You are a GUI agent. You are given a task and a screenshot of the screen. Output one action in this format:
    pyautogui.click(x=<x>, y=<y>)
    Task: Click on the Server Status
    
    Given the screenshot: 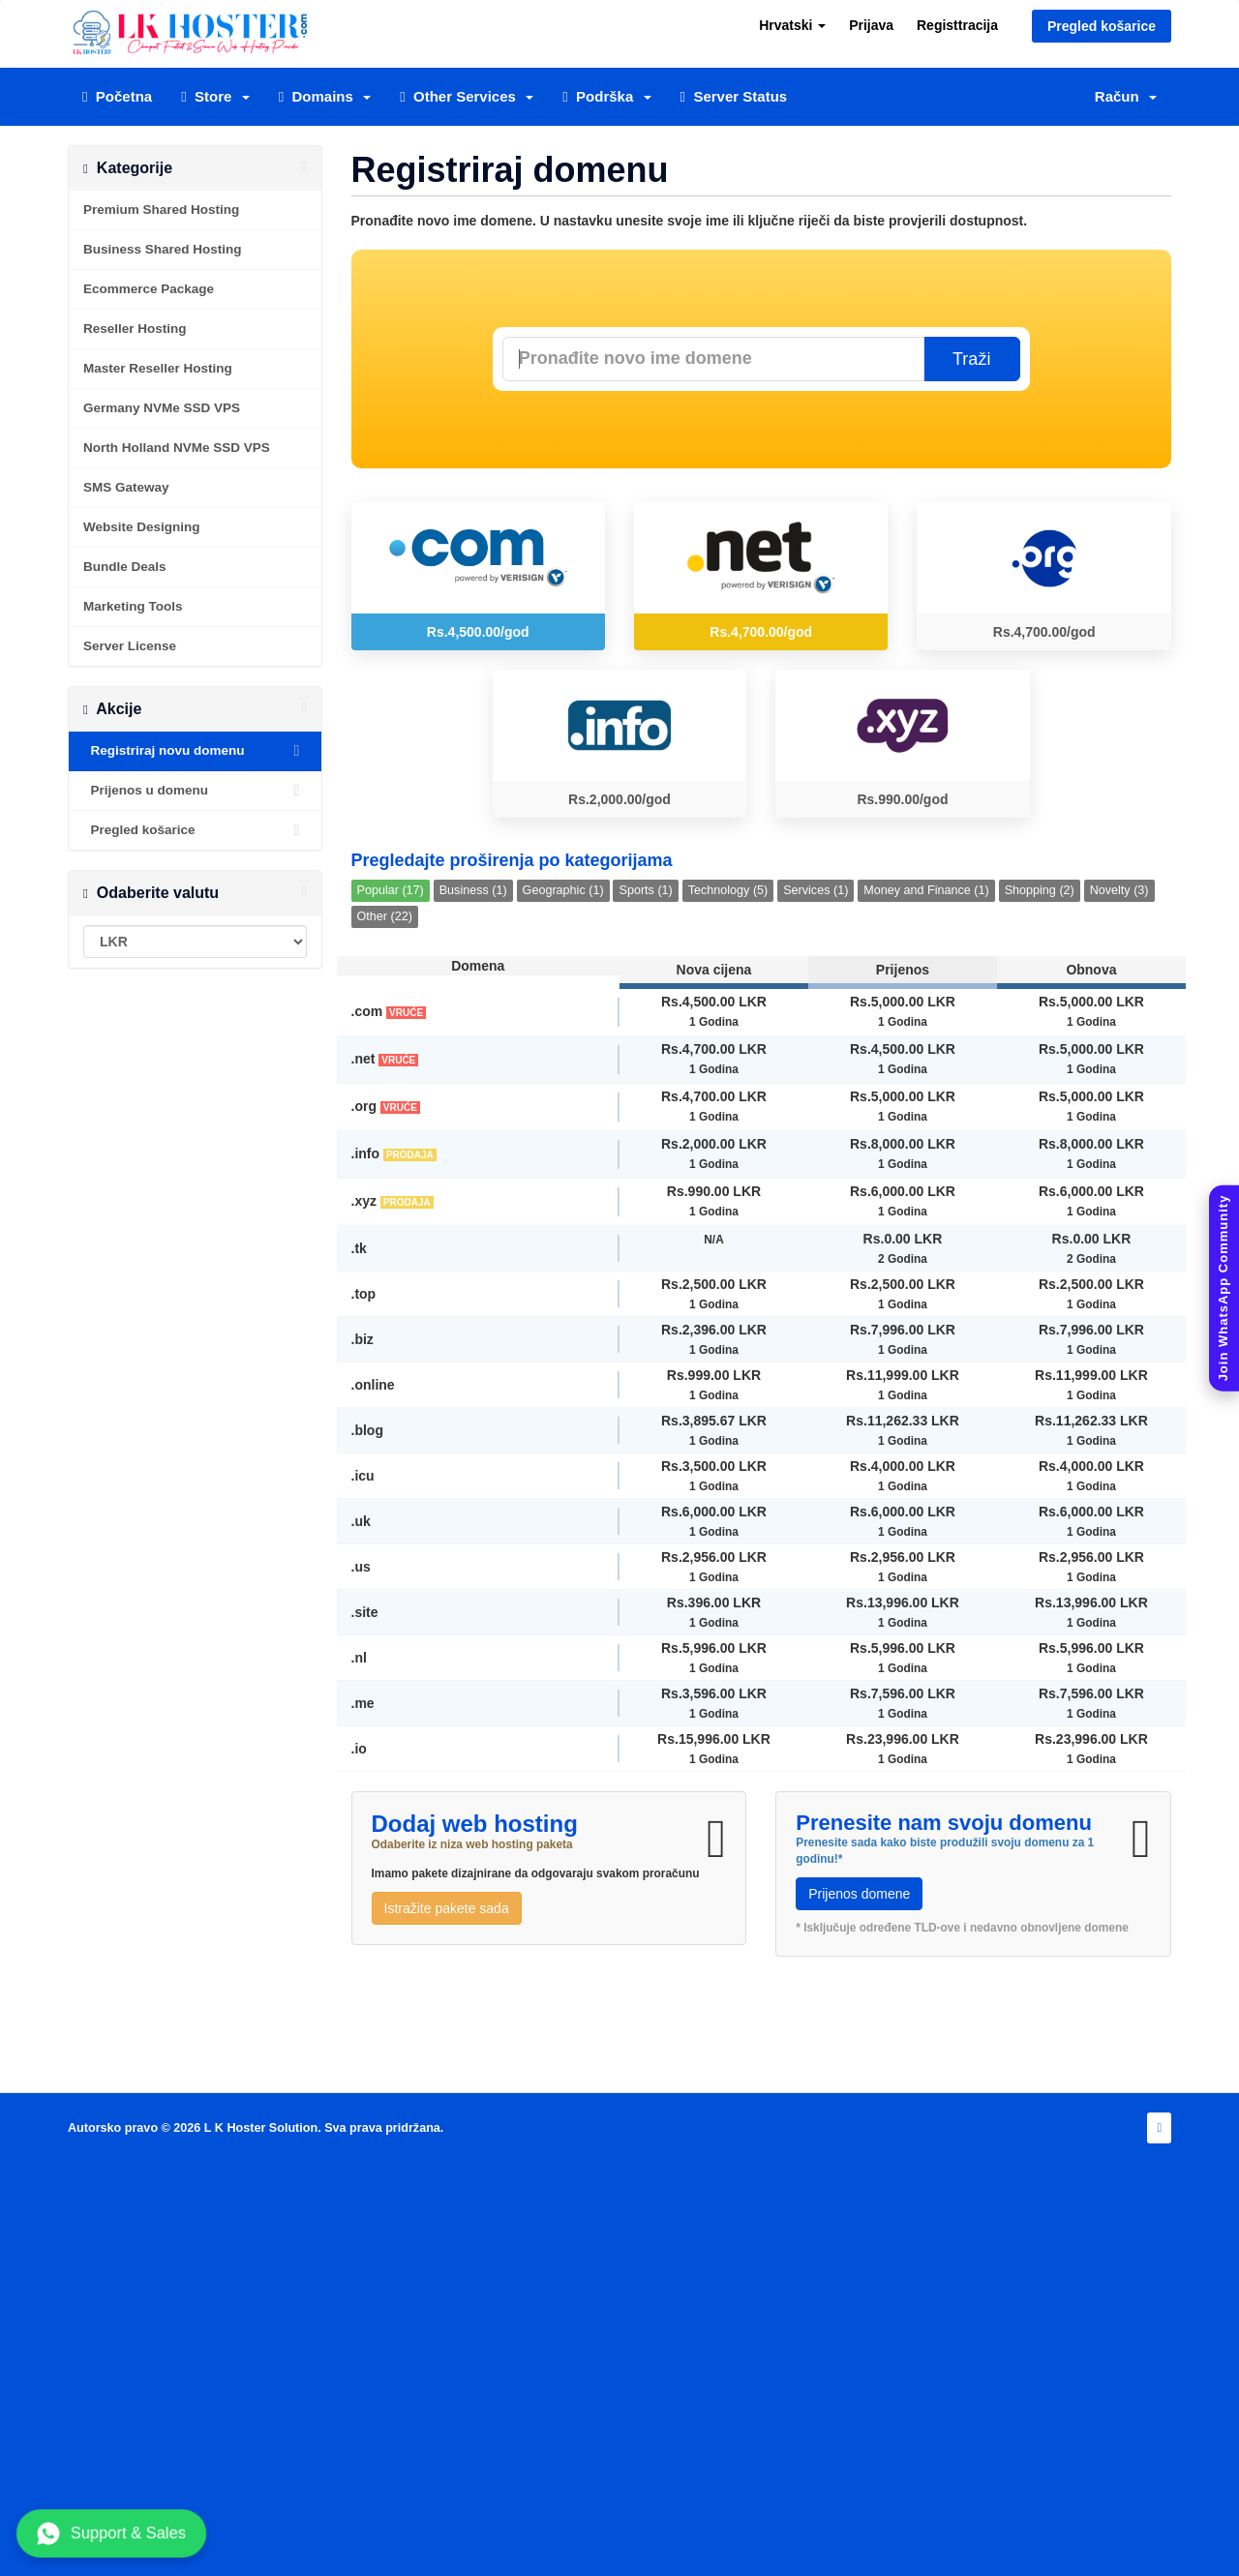 What is the action you would take?
    pyautogui.click(x=734, y=96)
    